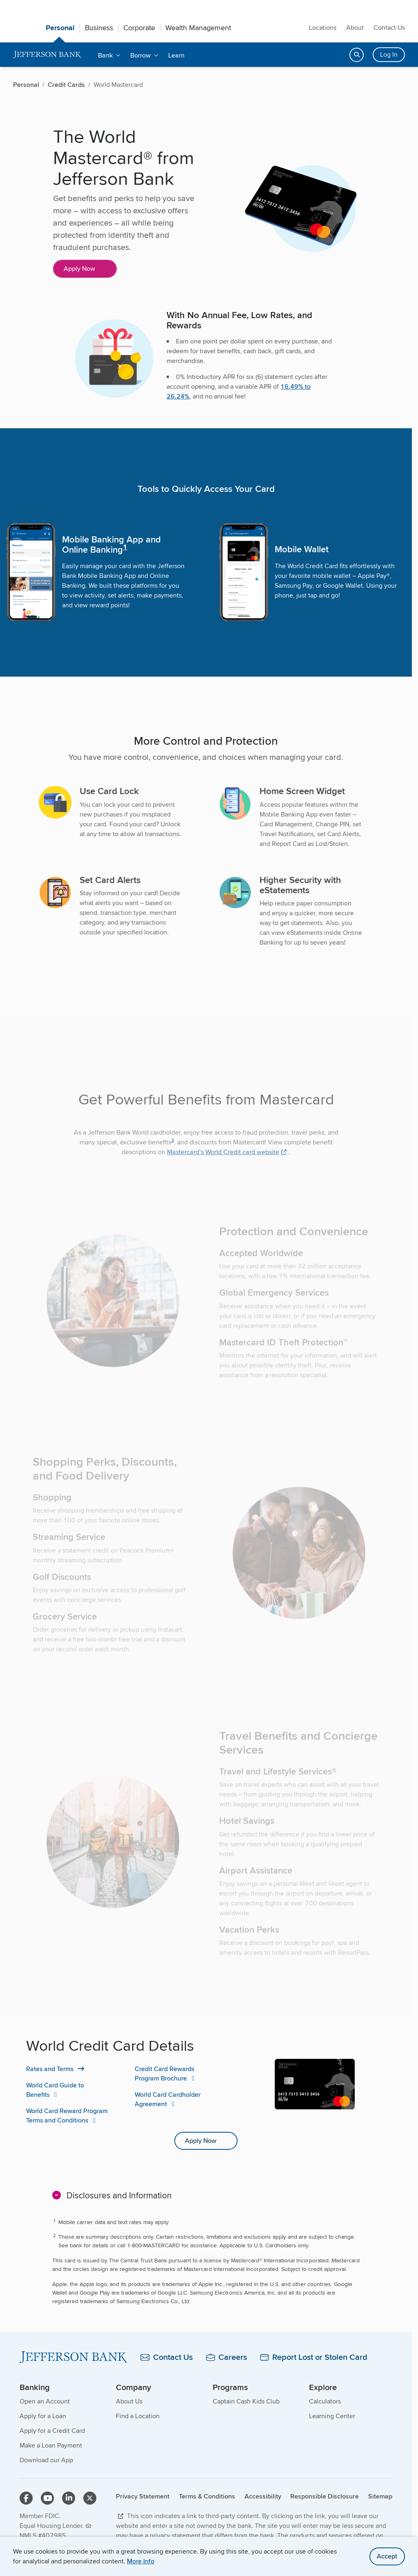 The width and height of the screenshot is (418, 2576). What do you see at coordinates (207, 2496) in the screenshot?
I see `Terms & Conditions` at bounding box center [207, 2496].